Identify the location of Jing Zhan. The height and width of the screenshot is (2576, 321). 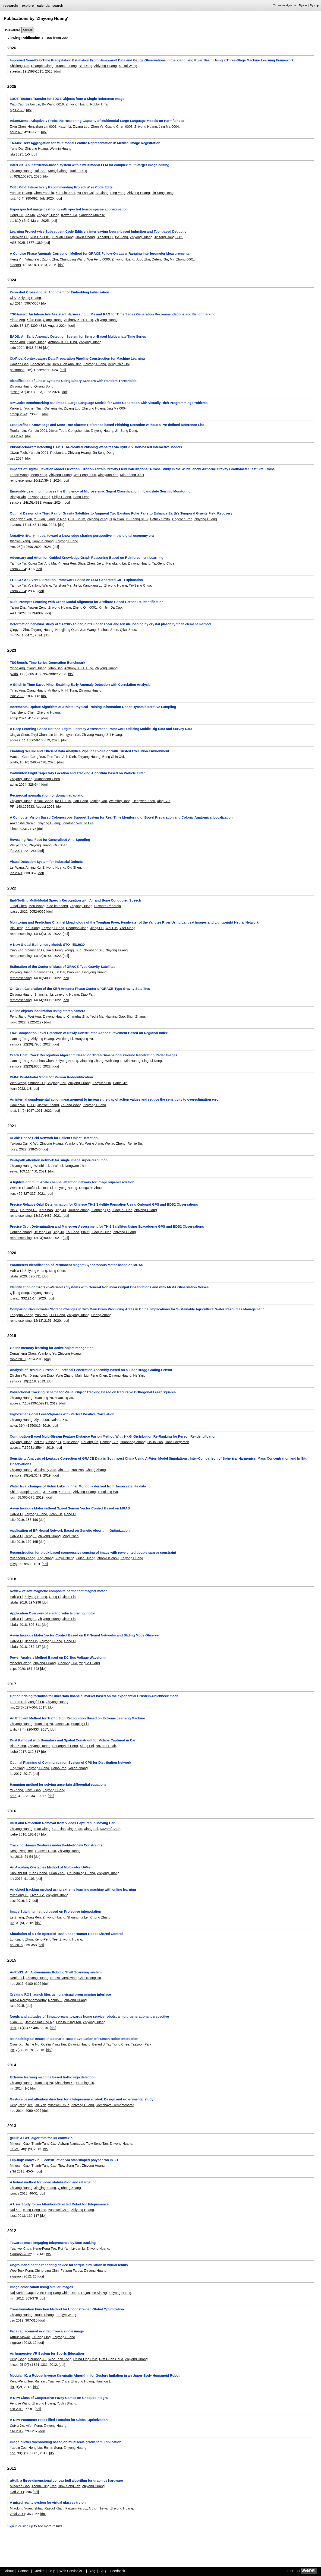
(74, 1829).